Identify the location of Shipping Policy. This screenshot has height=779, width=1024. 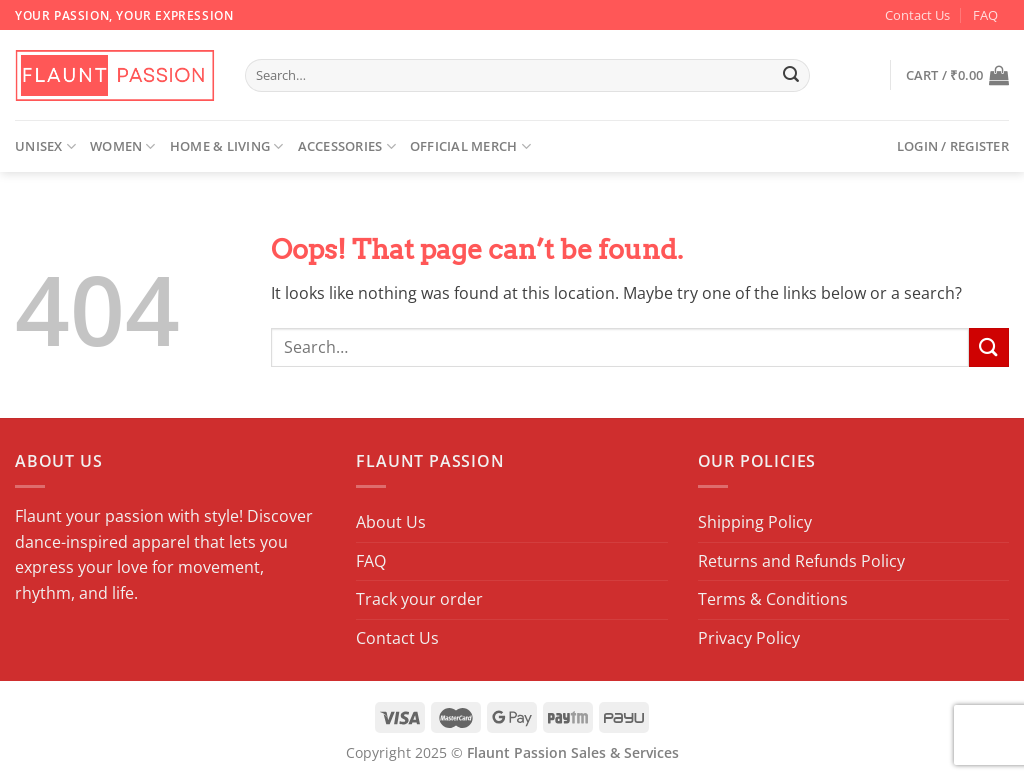
(755, 522).